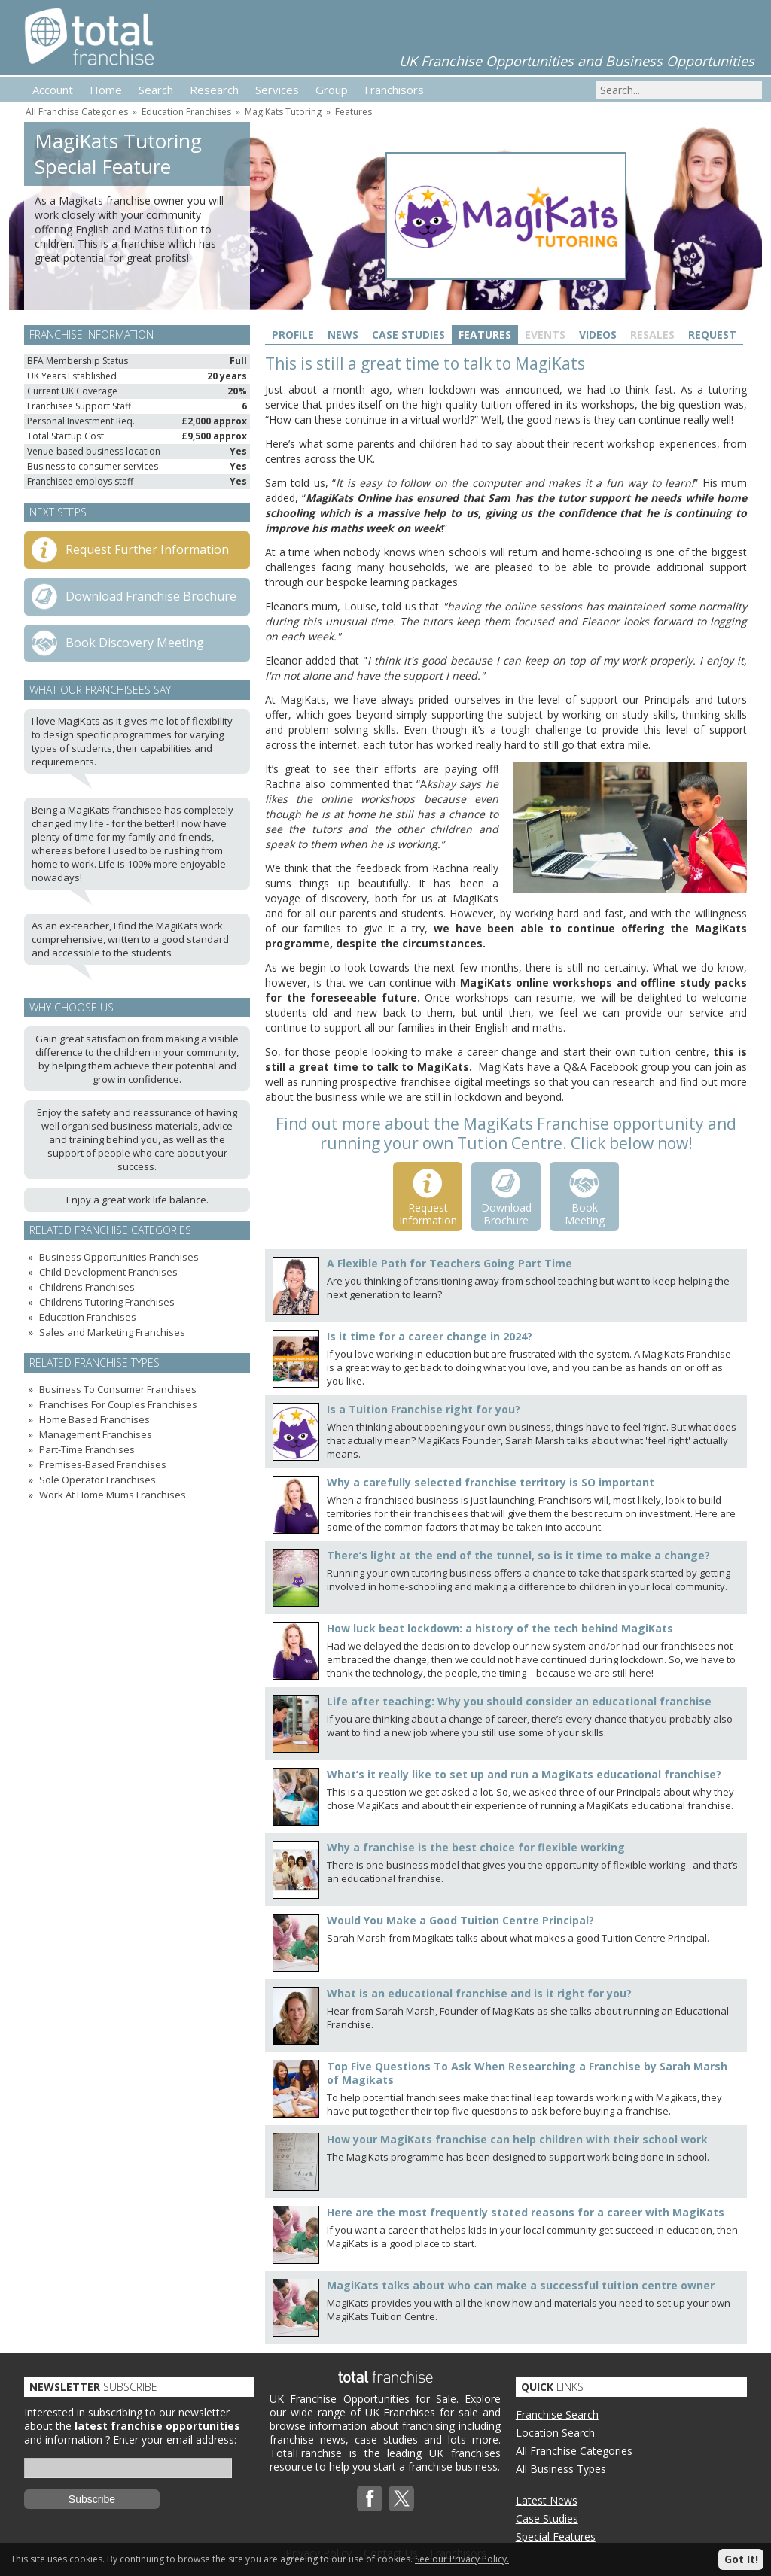 The height and width of the screenshot is (2576, 771). Describe the element at coordinates (118, 1389) in the screenshot. I see `Business To Consumer Franchises` at that location.